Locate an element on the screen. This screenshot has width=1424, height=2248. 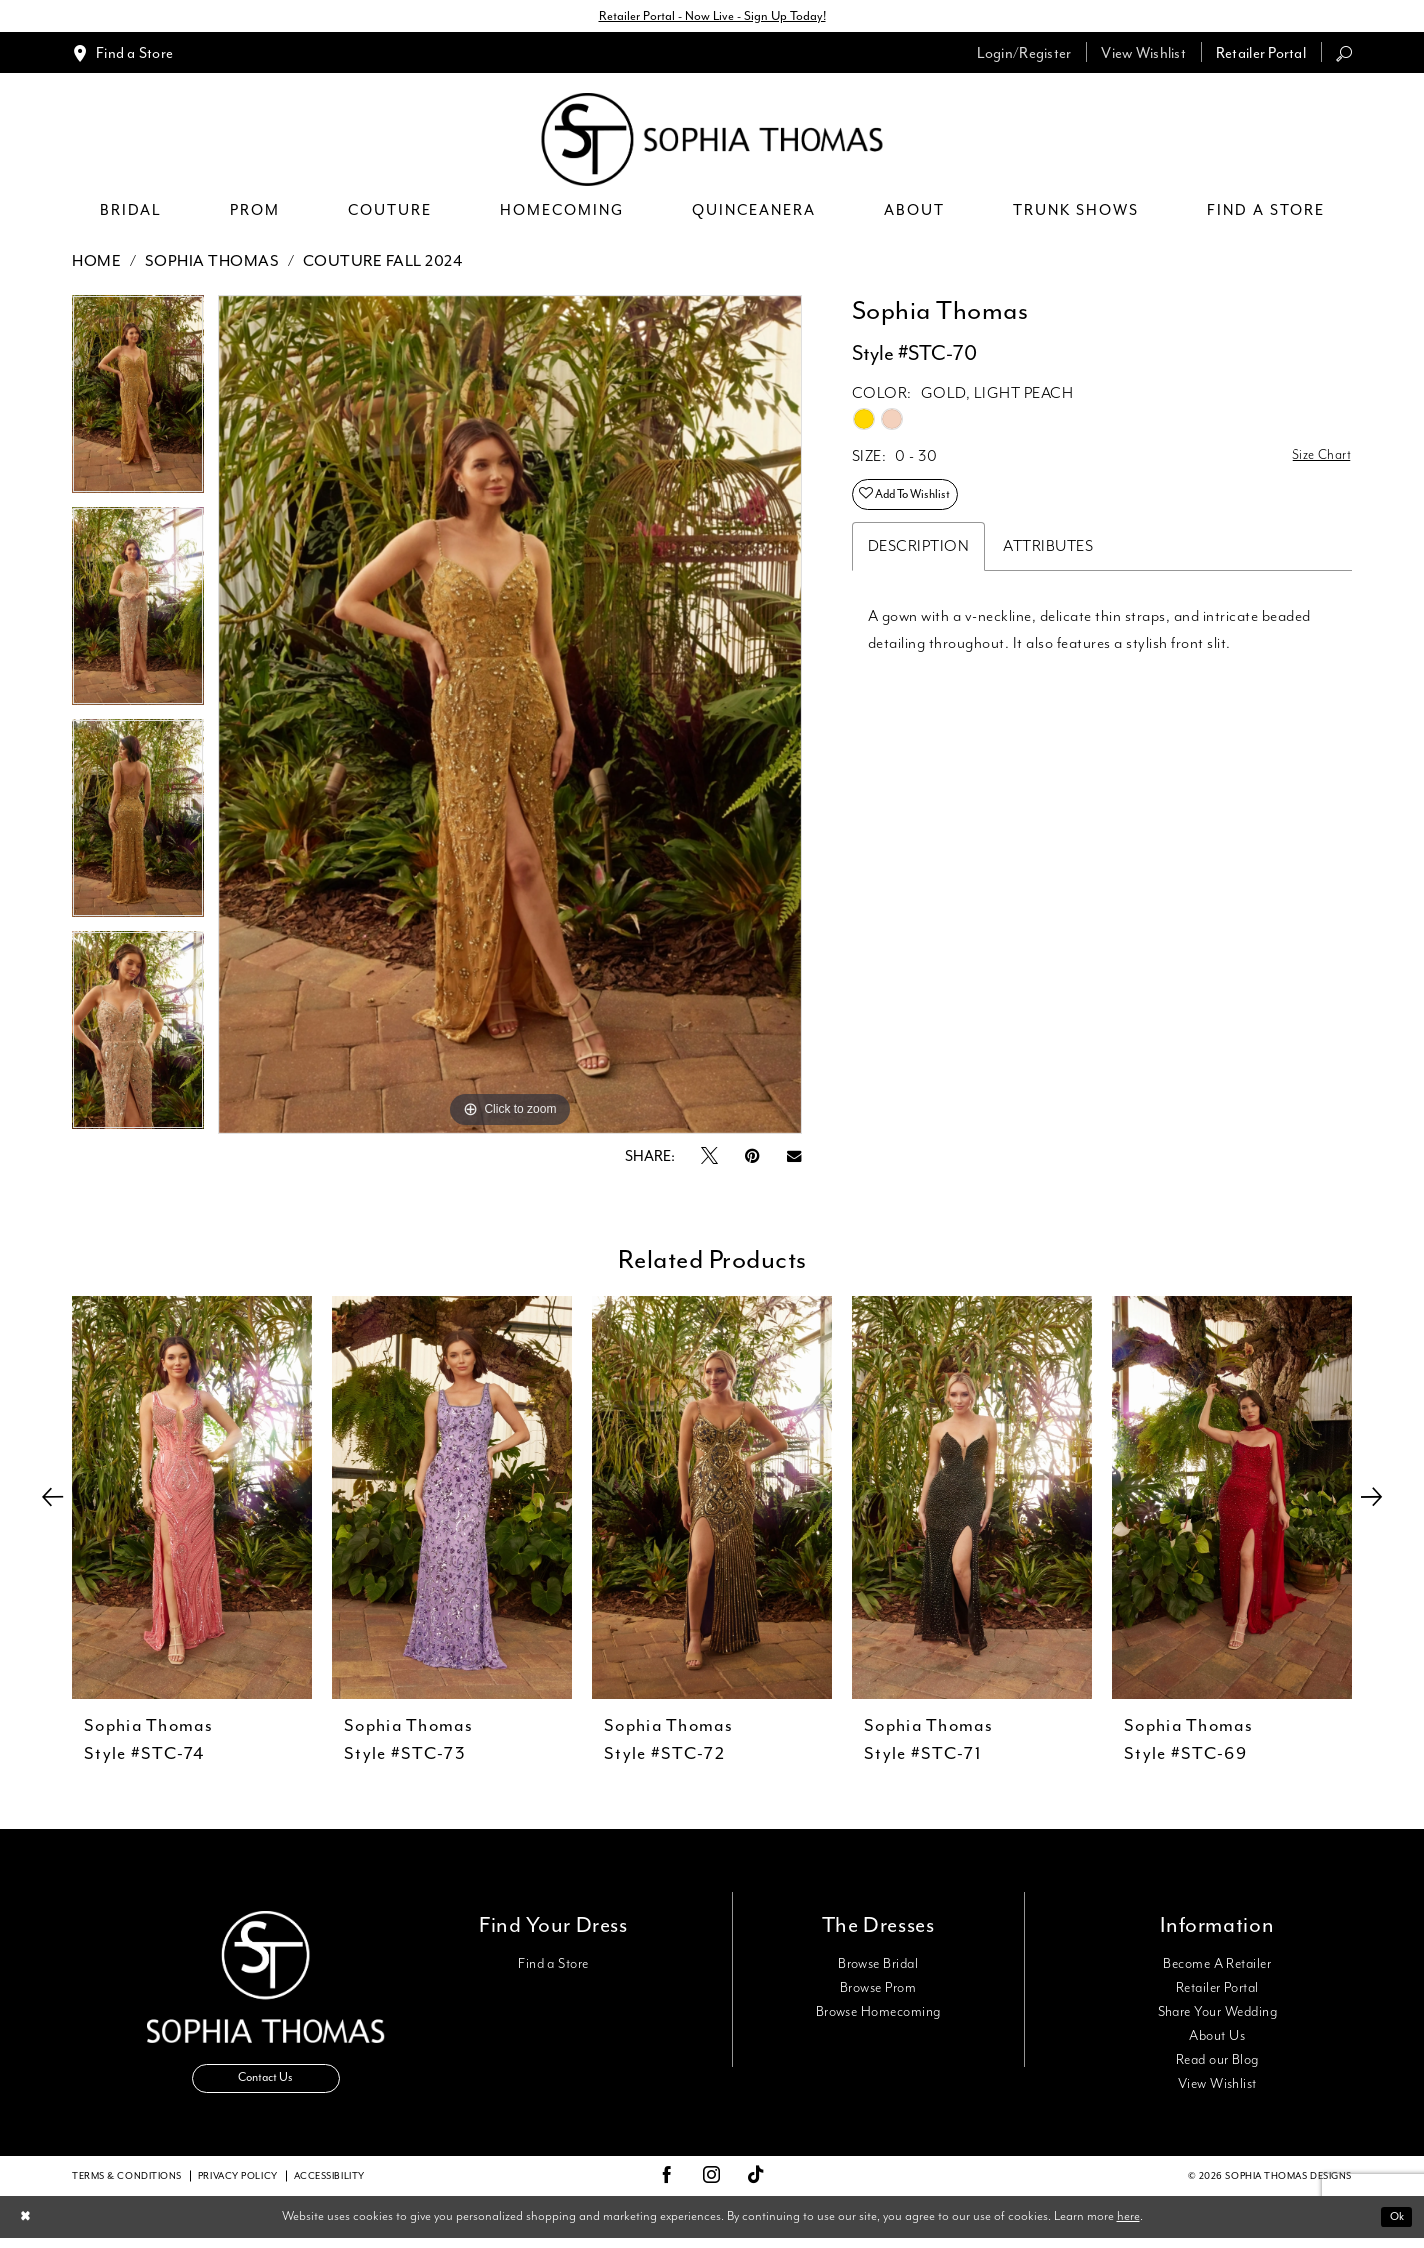
[Visit our Facebook - Opens in new tab] is located at coordinates (667, 2185).